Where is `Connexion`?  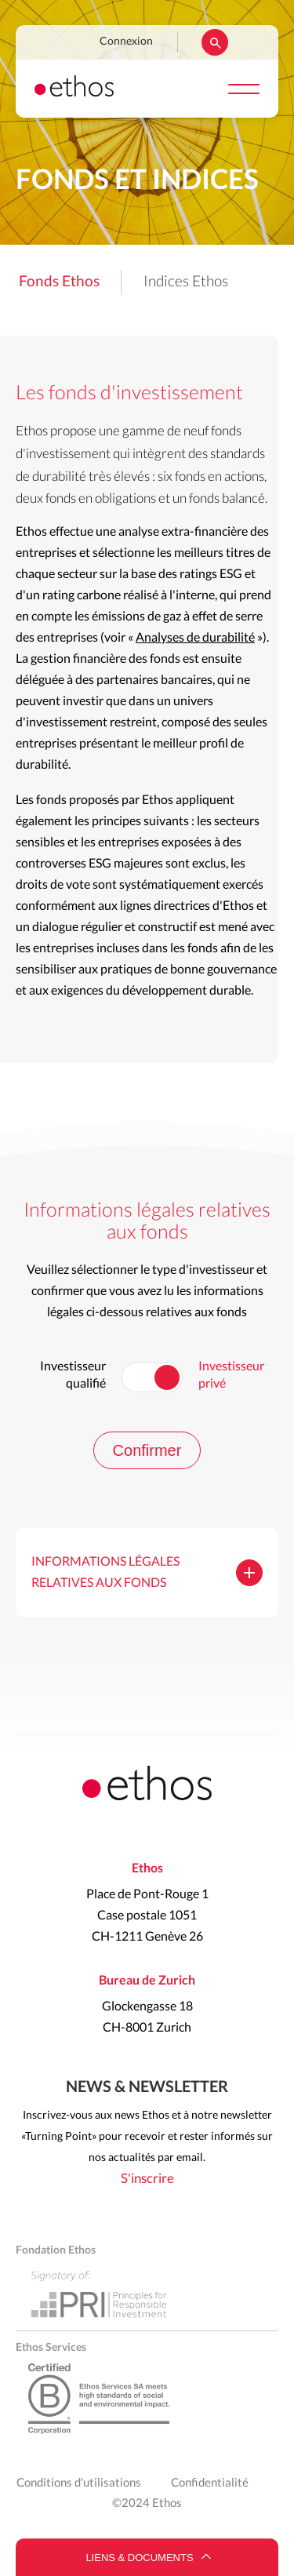 Connexion is located at coordinates (126, 41).